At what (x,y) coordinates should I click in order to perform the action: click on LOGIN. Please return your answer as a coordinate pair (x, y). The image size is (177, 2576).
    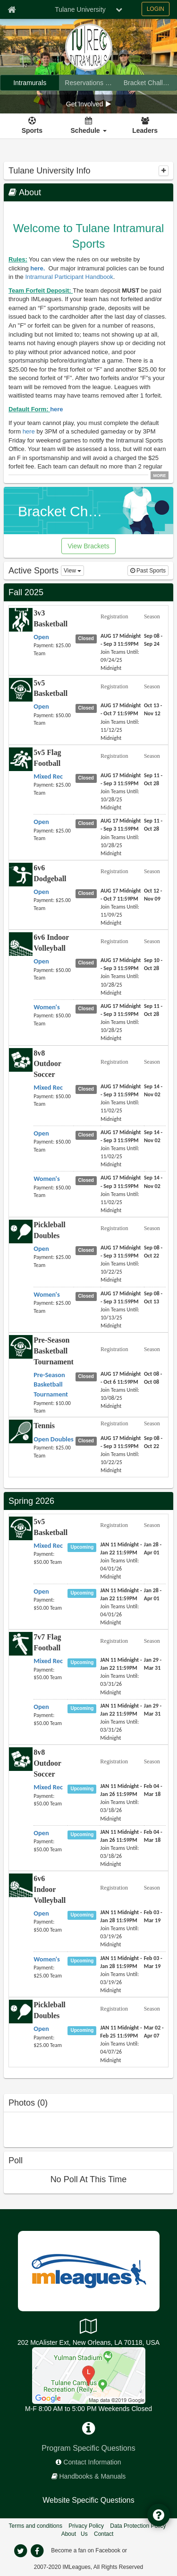
    Looking at the image, I should click on (155, 9).